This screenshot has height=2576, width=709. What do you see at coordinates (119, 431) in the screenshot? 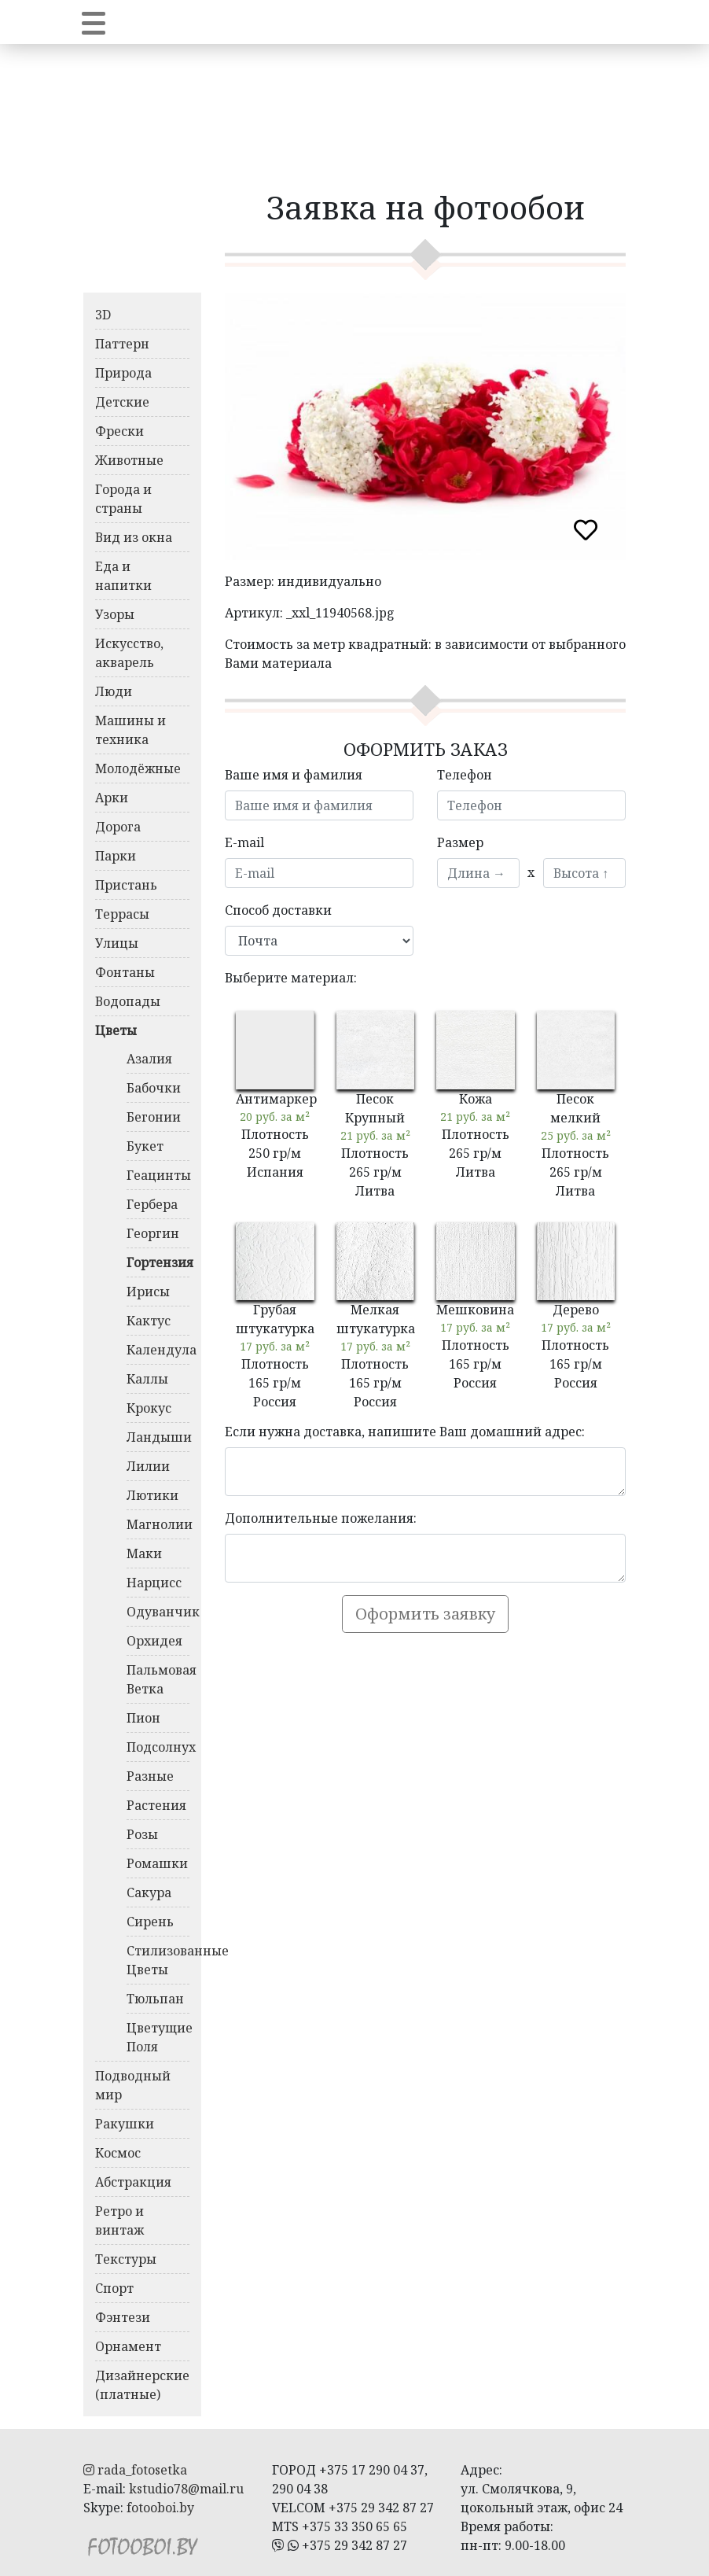
I see `Фрески` at bounding box center [119, 431].